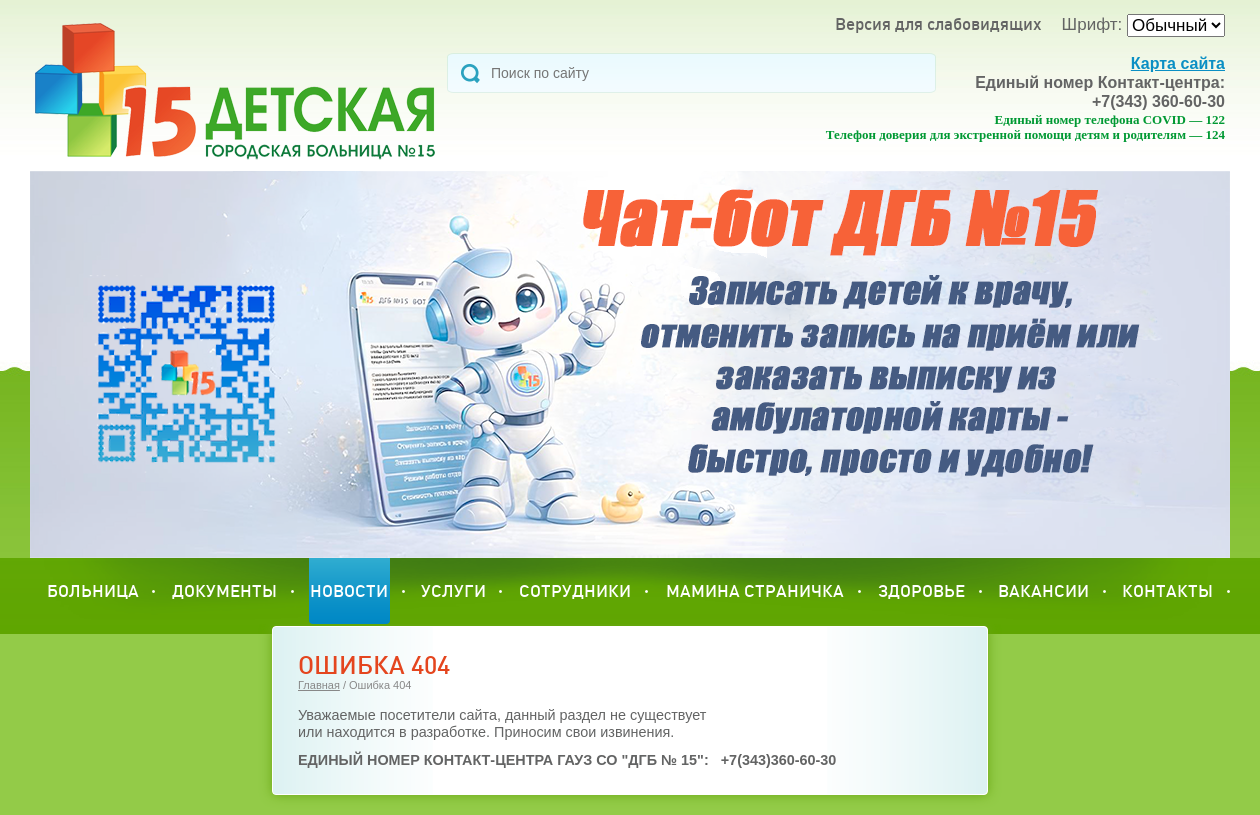 The height and width of the screenshot is (815, 1260). What do you see at coordinates (453, 590) in the screenshot?
I see `УСЛУГИ` at bounding box center [453, 590].